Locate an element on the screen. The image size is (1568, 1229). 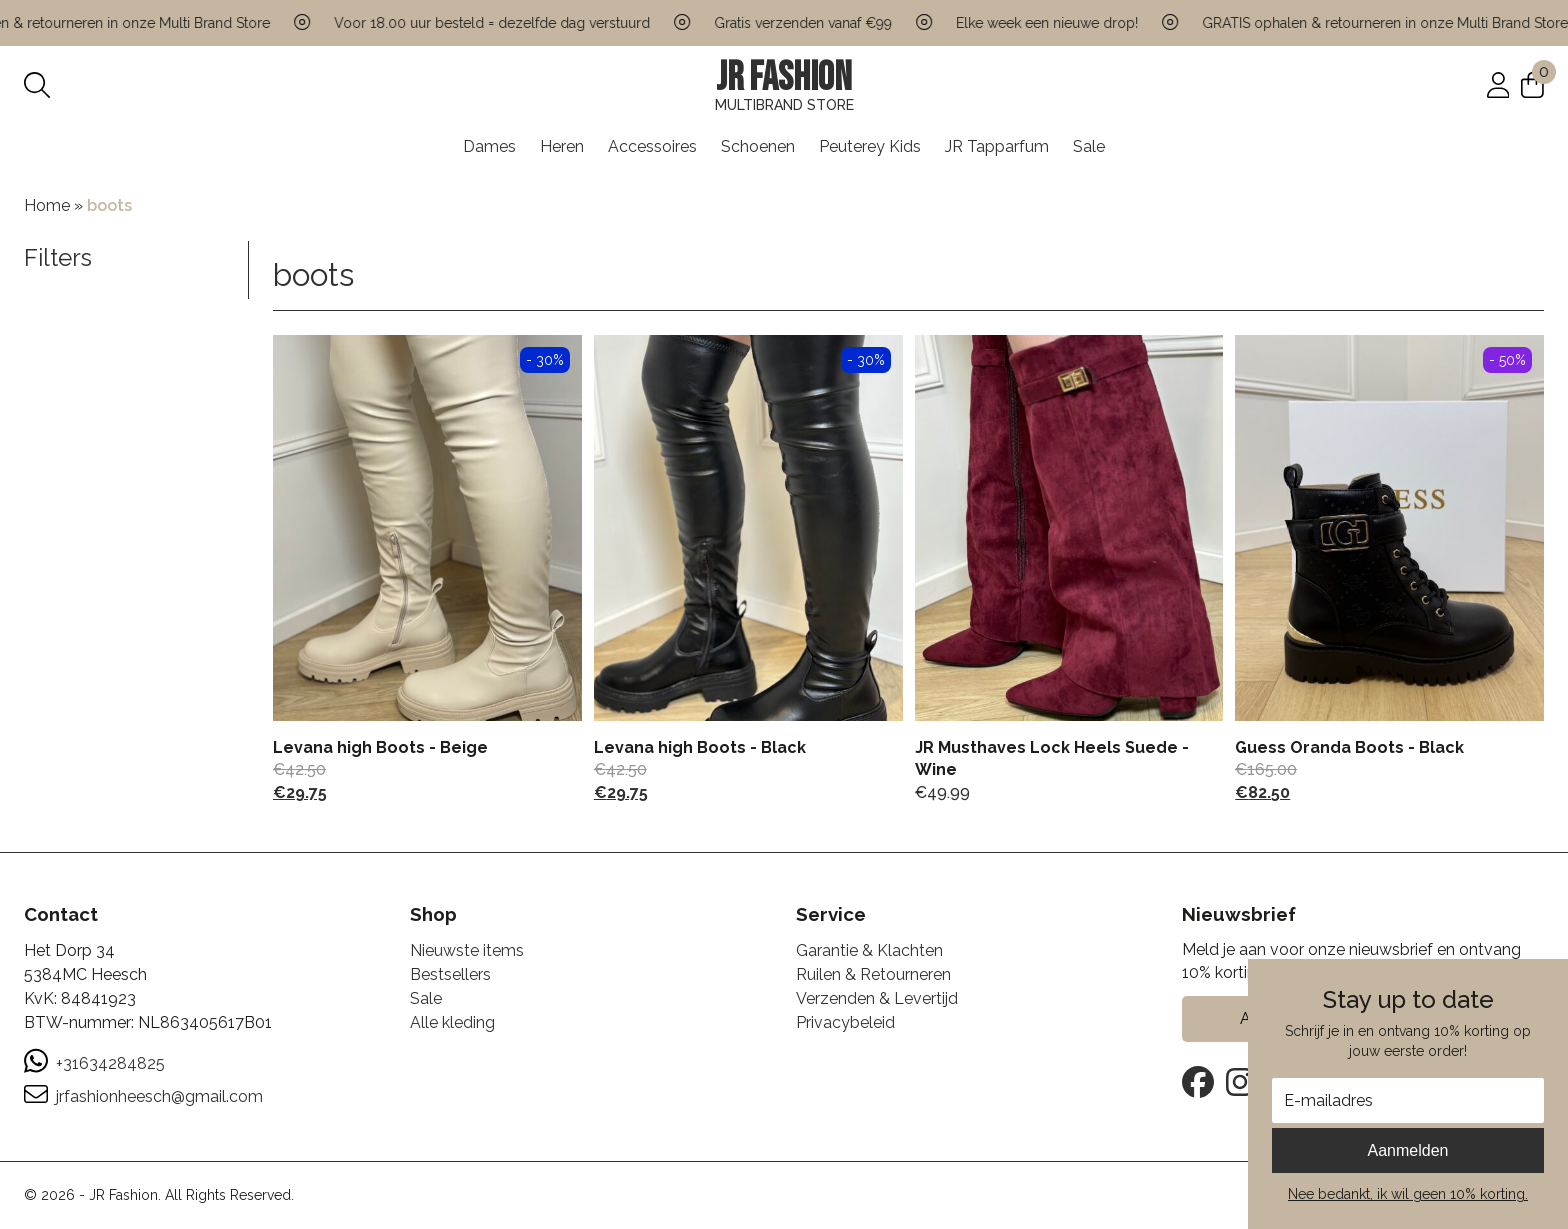
JR Tapparfum is located at coordinates (997, 146).